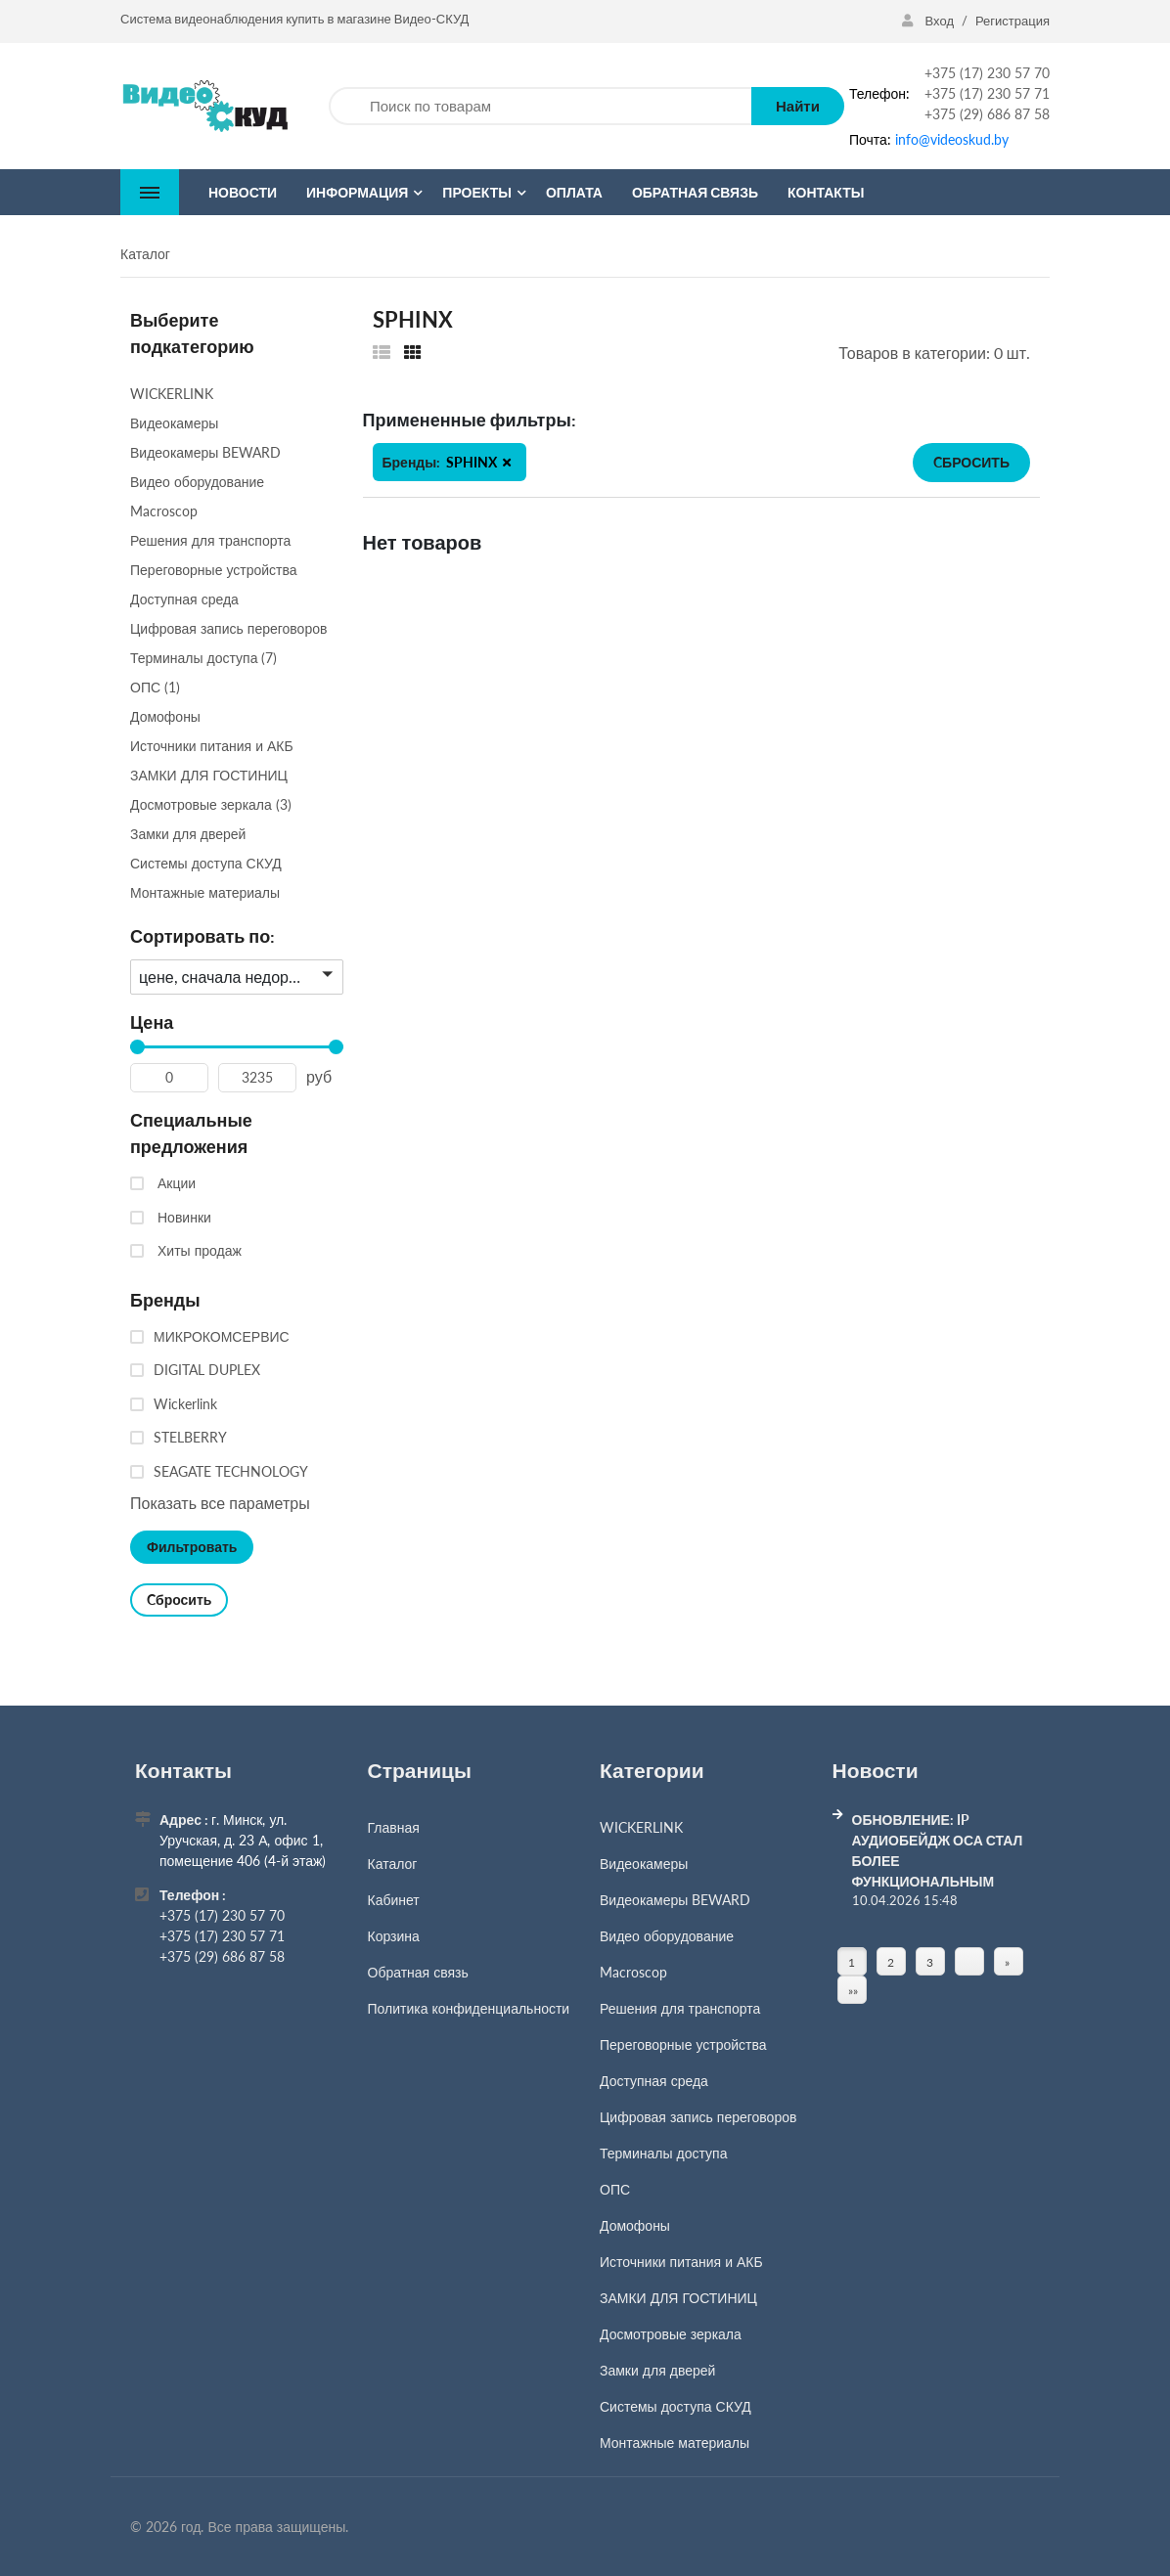  What do you see at coordinates (987, 73) in the screenshot?
I see `+375 (17) 230 57 70` at bounding box center [987, 73].